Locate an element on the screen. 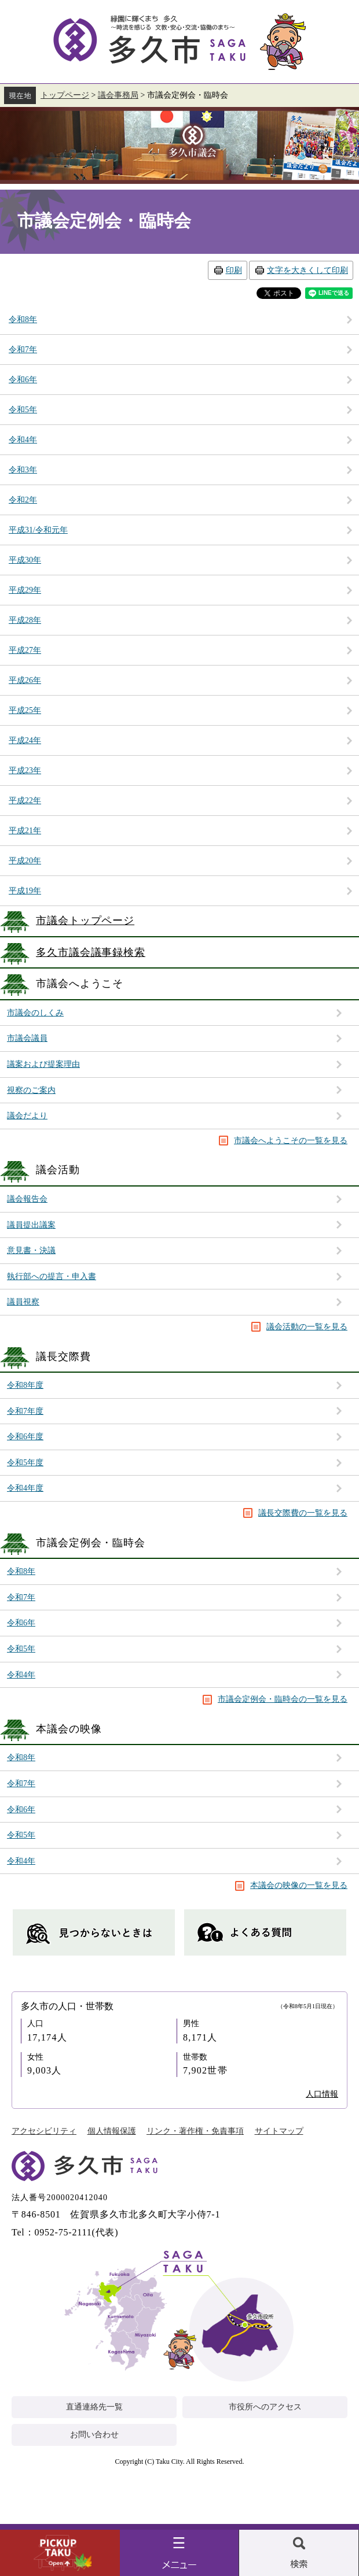 This screenshot has width=359, height=2576. 市議会のしくみ is located at coordinates (35, 1012).